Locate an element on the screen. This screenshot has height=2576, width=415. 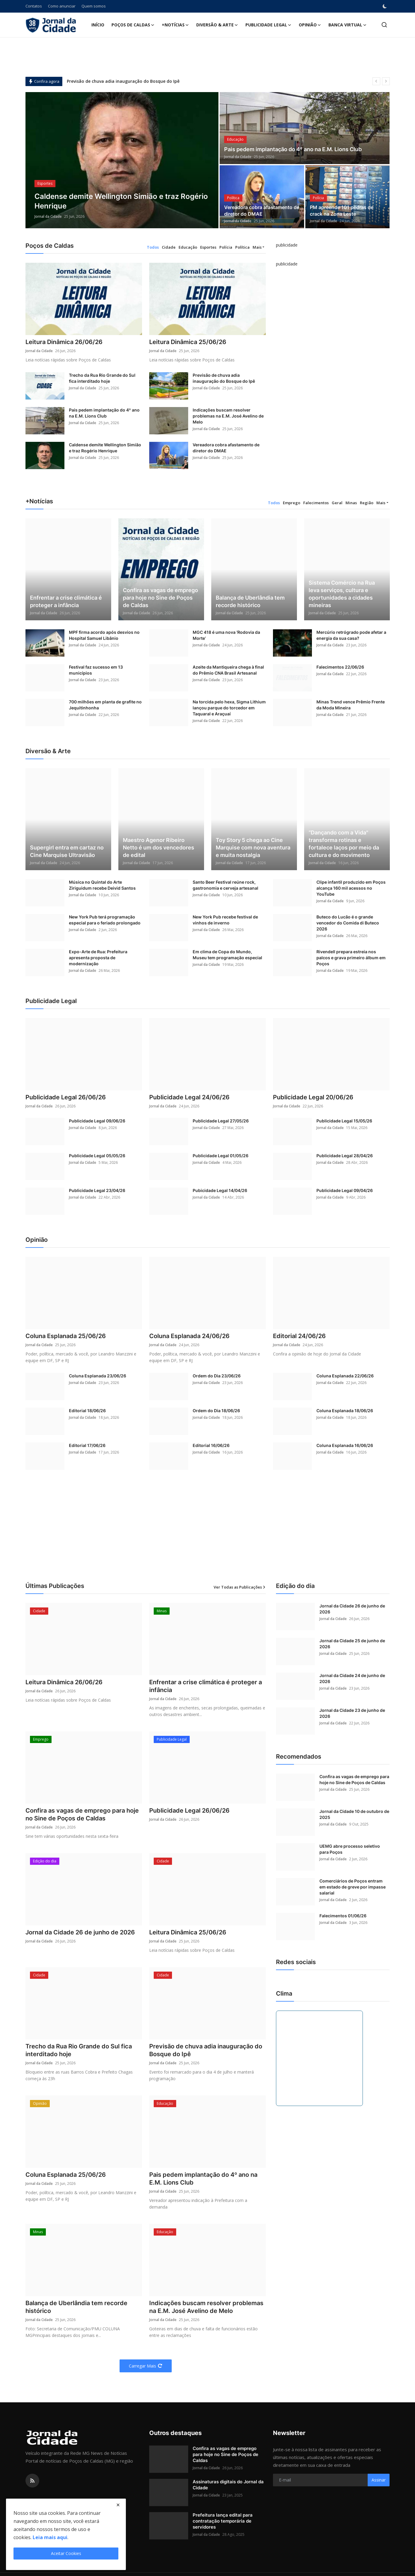
Em clima de Copa do Mundo, Museu tem programação especial is located at coordinates (227, 954).